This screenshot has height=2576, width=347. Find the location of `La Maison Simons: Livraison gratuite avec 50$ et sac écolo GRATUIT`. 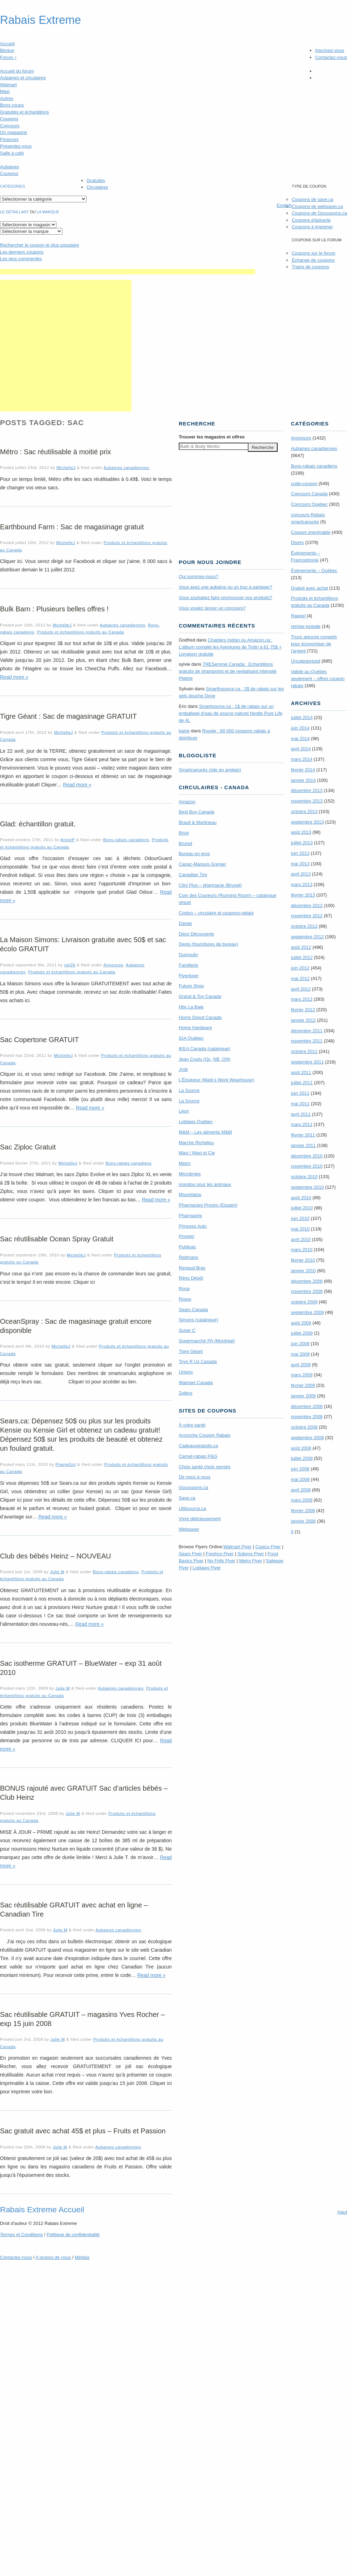

La Maison Simons: Livraison gratuite avec 50$ et sac écolo GRATUIT is located at coordinates (83, 944).